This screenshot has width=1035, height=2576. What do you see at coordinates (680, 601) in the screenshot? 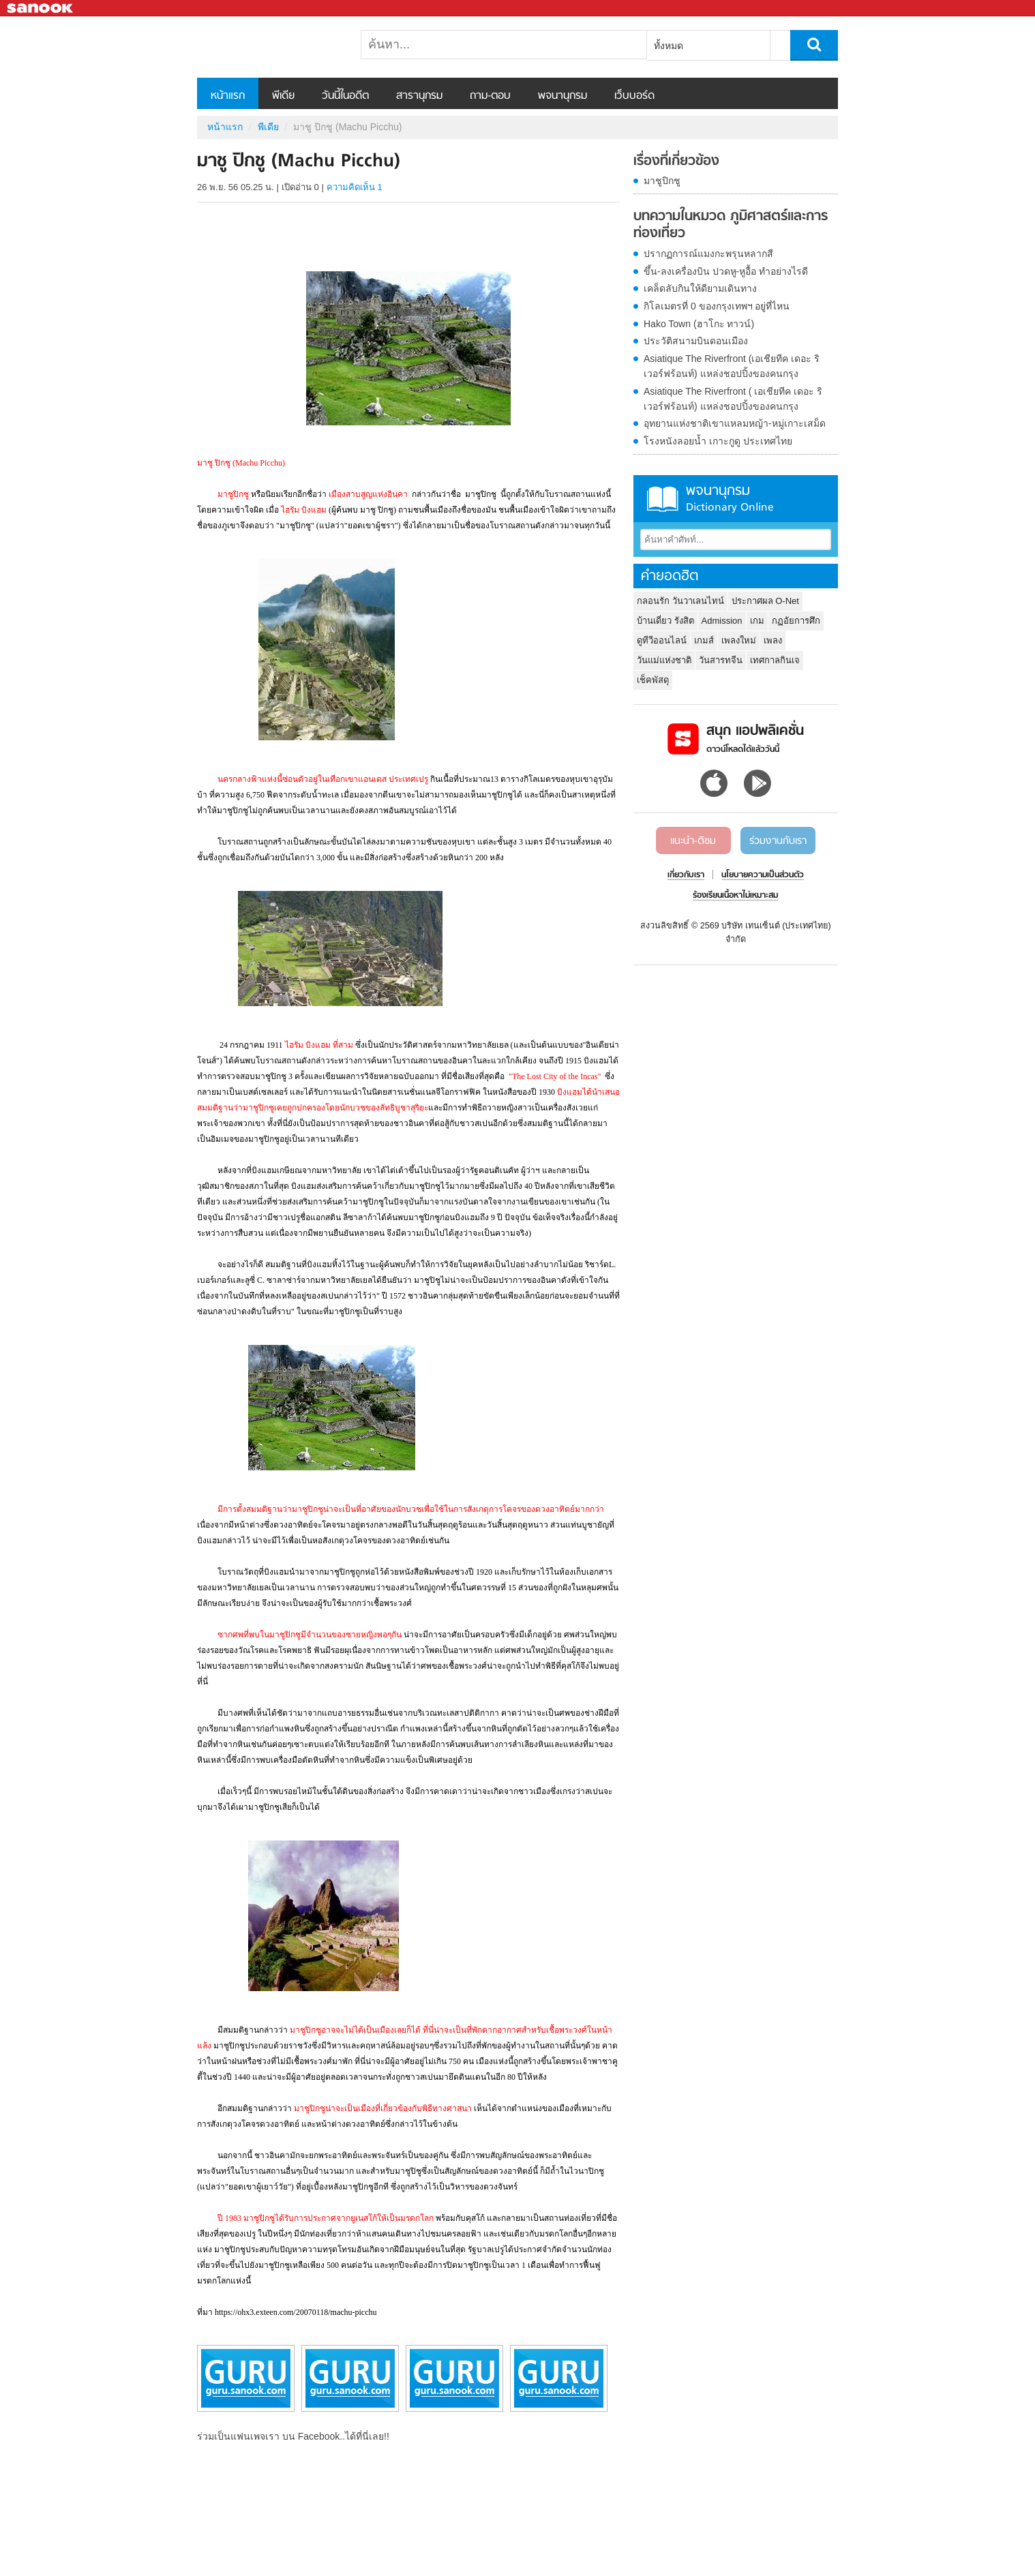
I see `กลอนรัก วันวาเลนไทน์` at bounding box center [680, 601].